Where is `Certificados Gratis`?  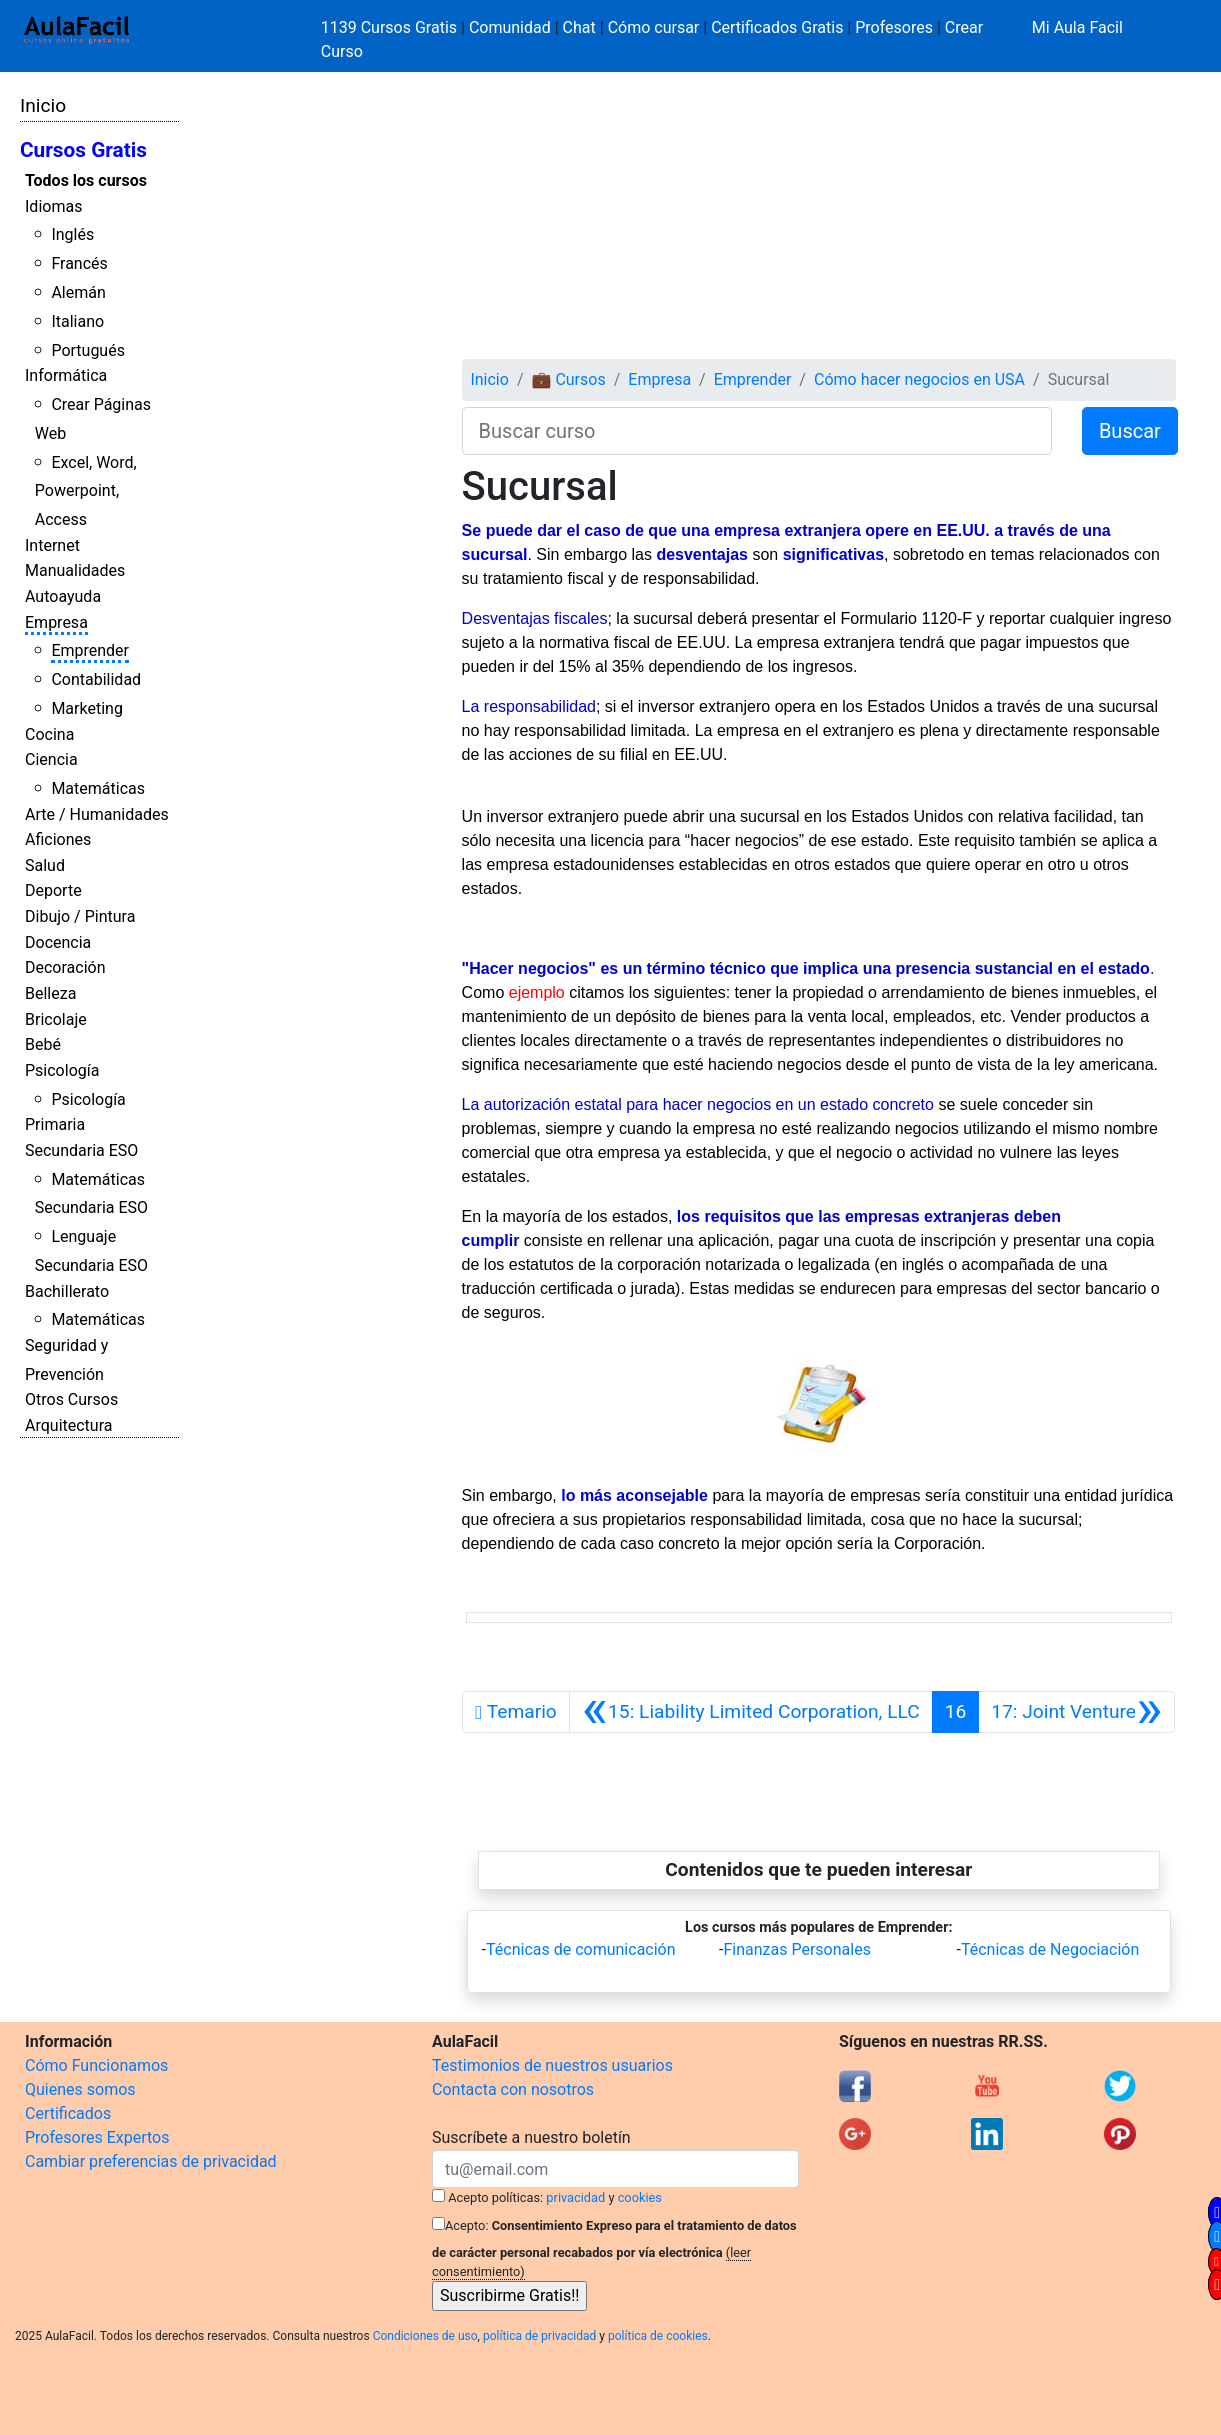 Certificados Gratis is located at coordinates (777, 27).